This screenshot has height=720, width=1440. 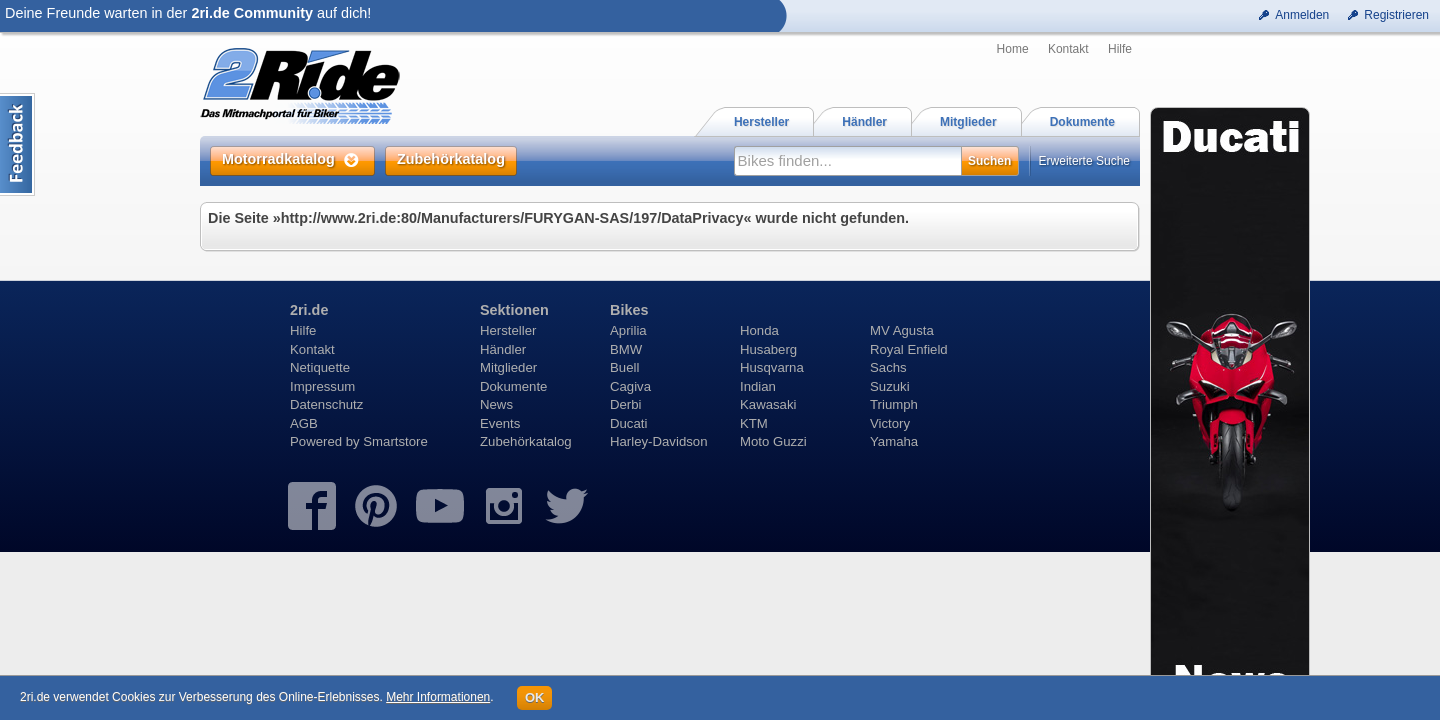 What do you see at coordinates (624, 367) in the screenshot?
I see `Buell` at bounding box center [624, 367].